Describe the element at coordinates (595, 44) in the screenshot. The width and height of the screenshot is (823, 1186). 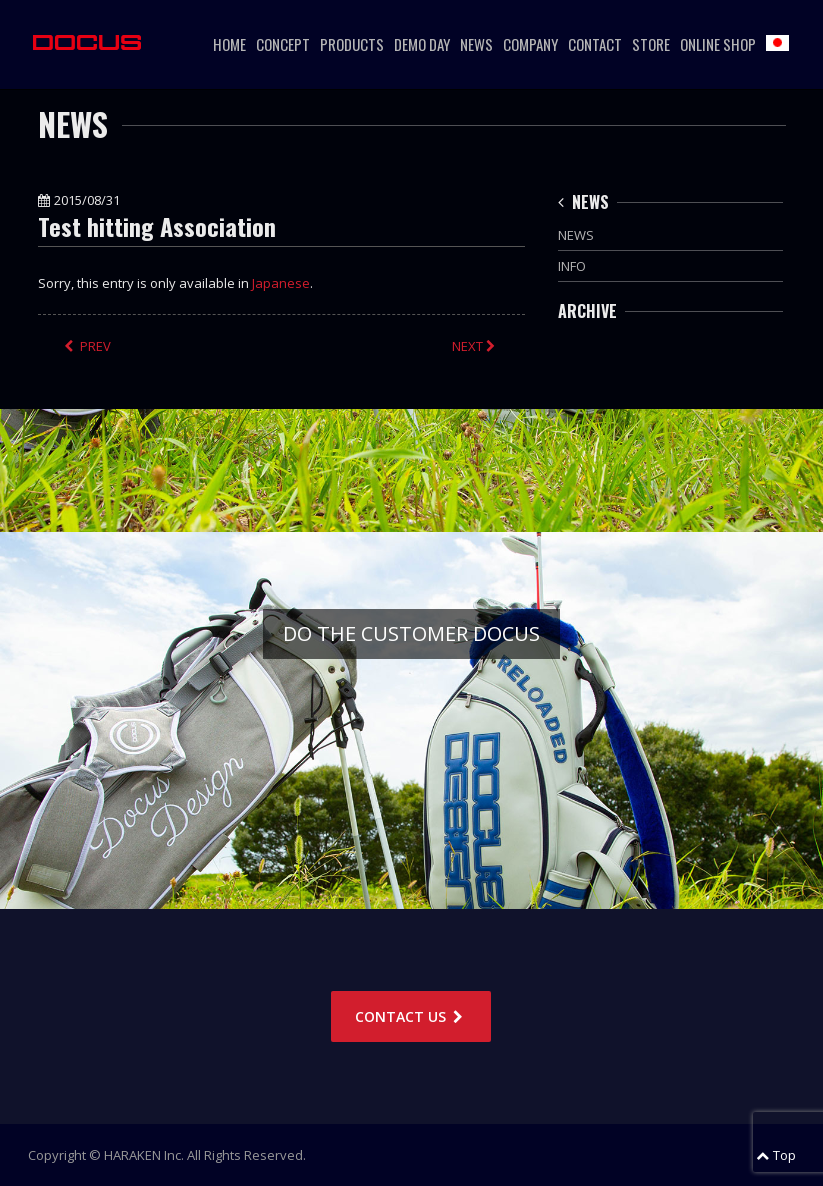
I see `CONTACT` at that location.